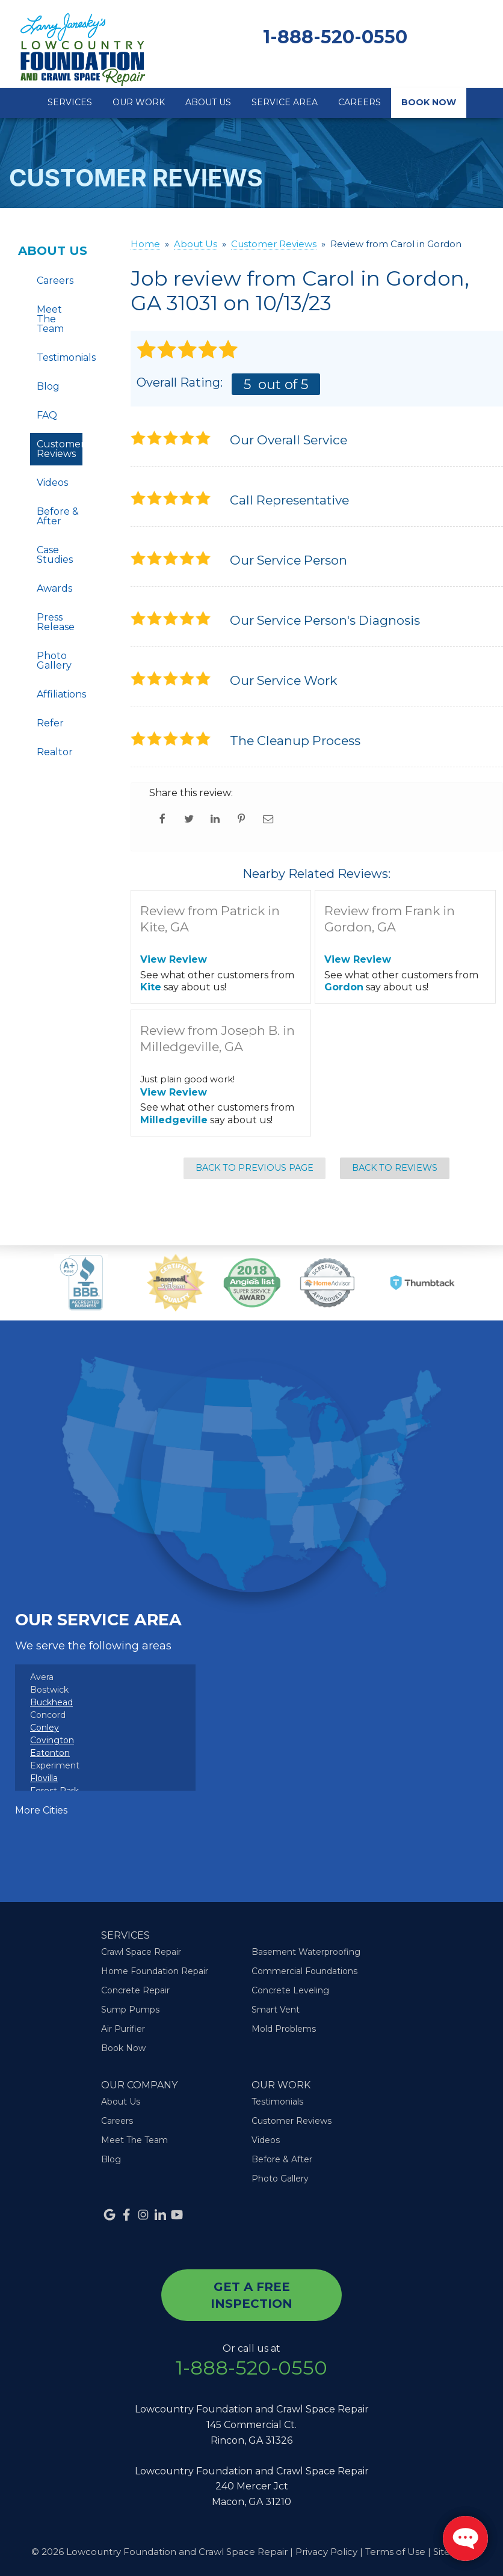 This screenshot has height=2576, width=503. I want to click on Press Release, so click(56, 622).